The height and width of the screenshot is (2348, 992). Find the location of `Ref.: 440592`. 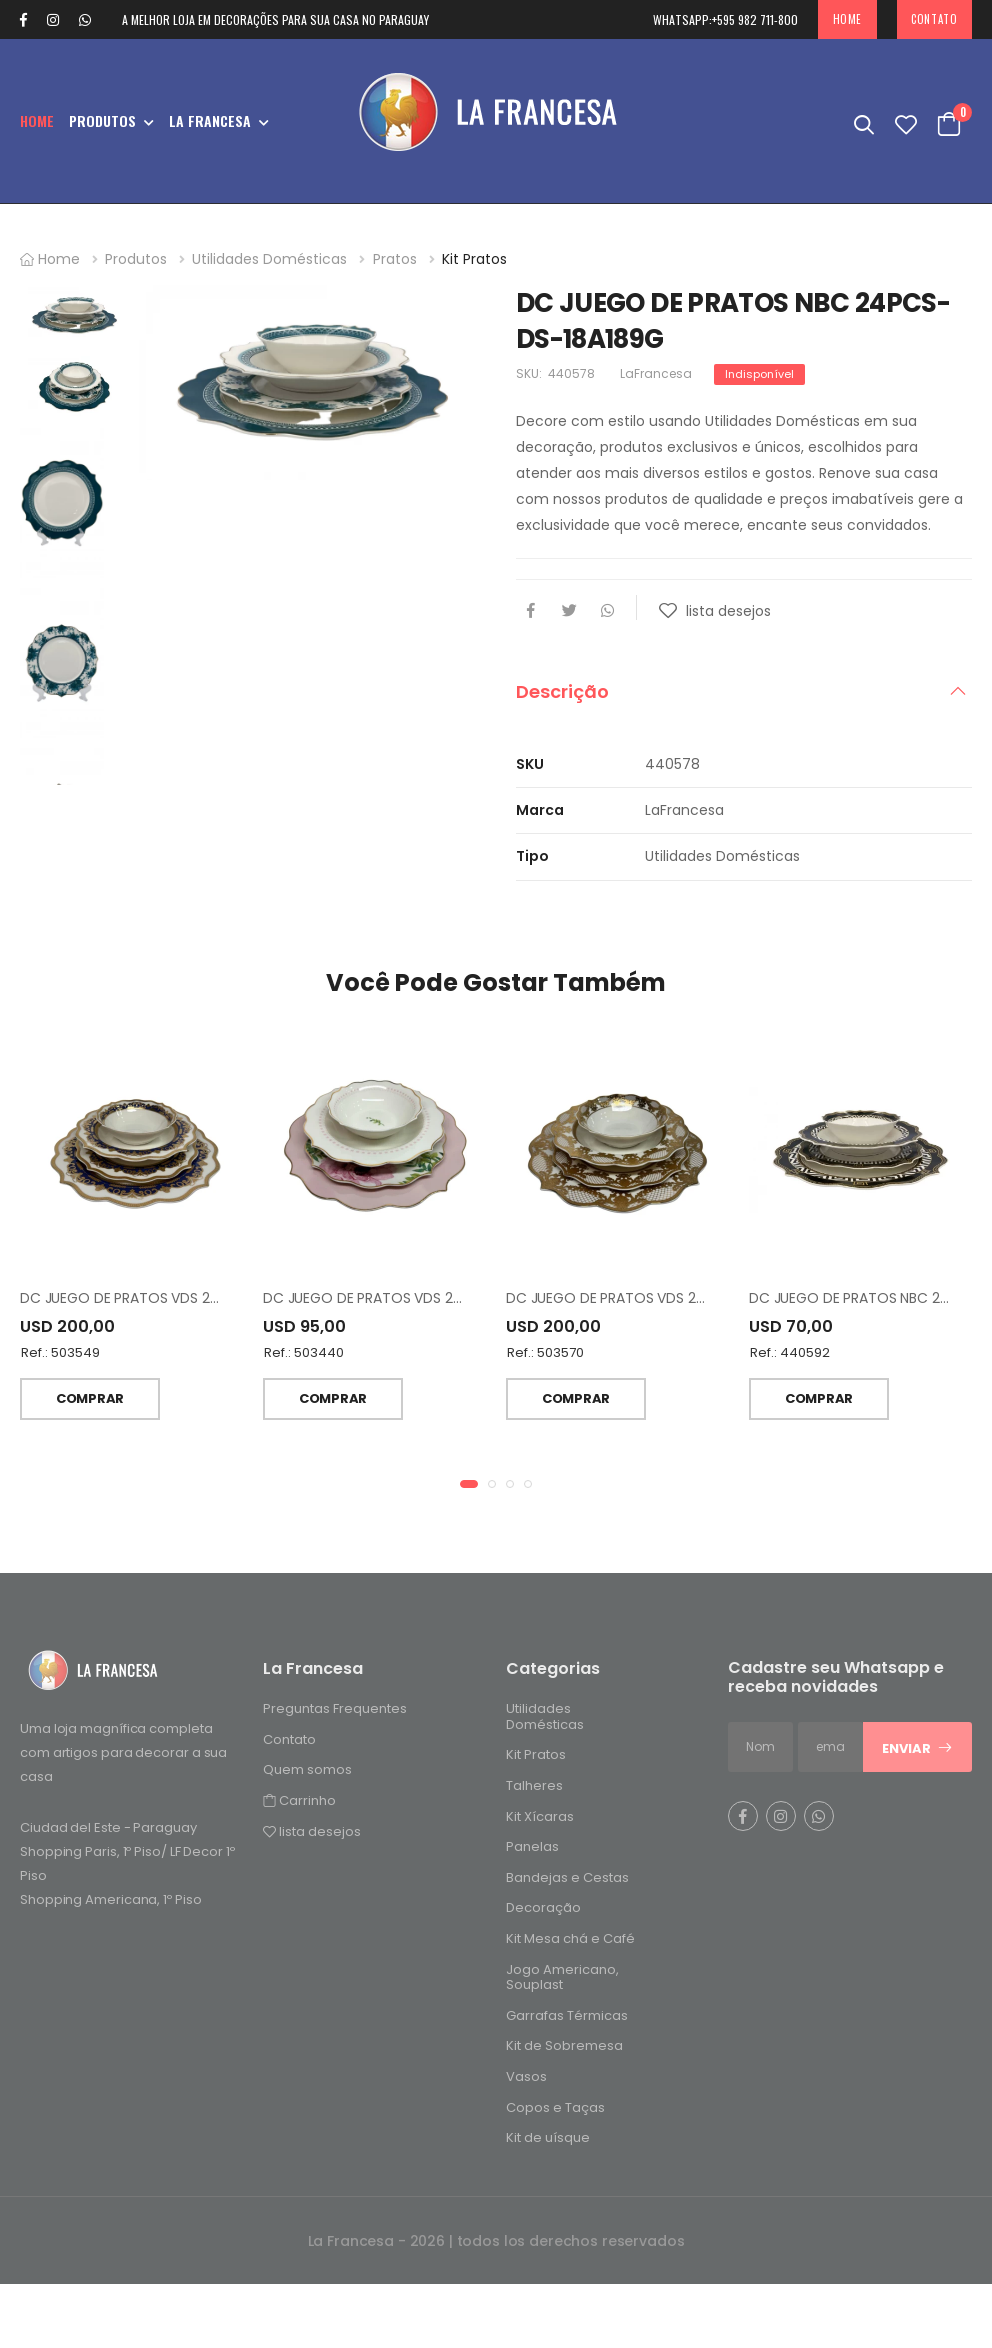

Ref.: 440592 is located at coordinates (790, 1396).